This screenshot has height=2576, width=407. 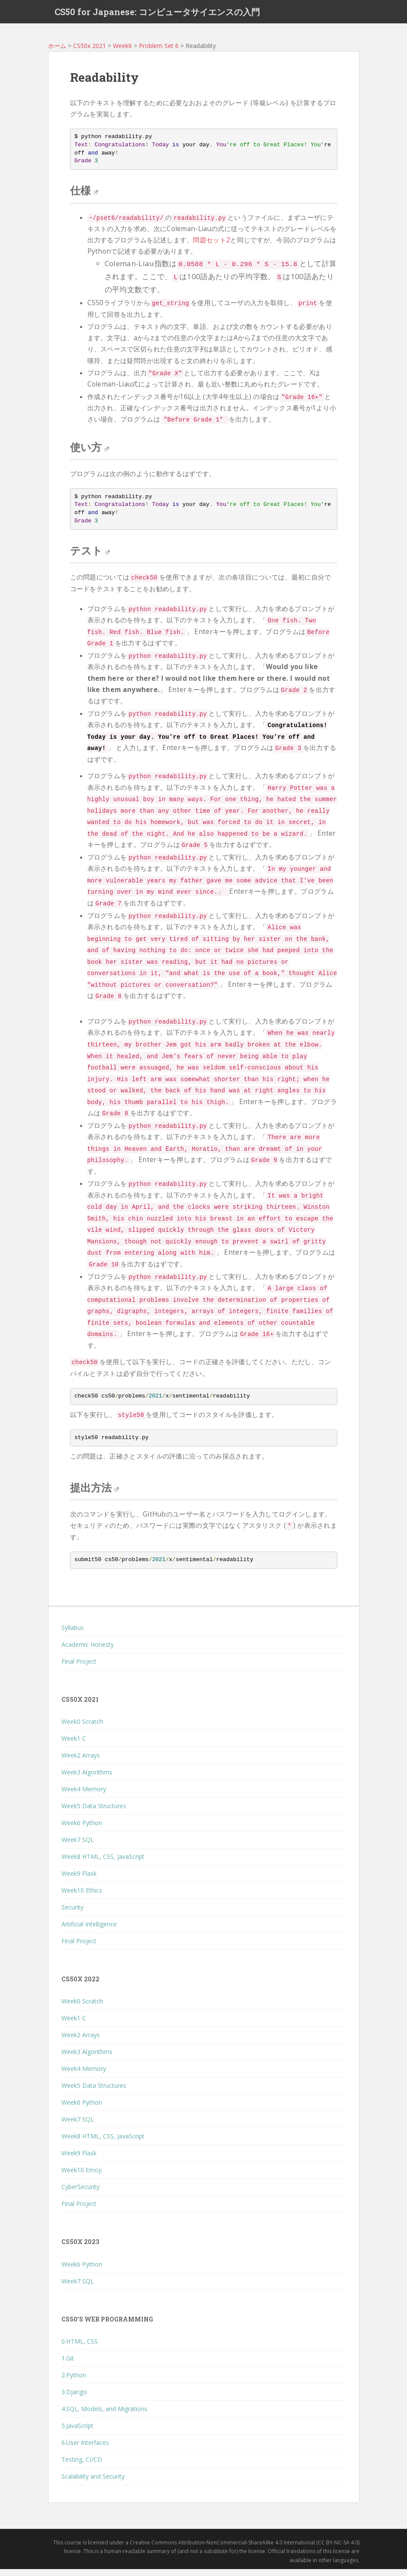 I want to click on Week1 C, so click(x=73, y=1745).